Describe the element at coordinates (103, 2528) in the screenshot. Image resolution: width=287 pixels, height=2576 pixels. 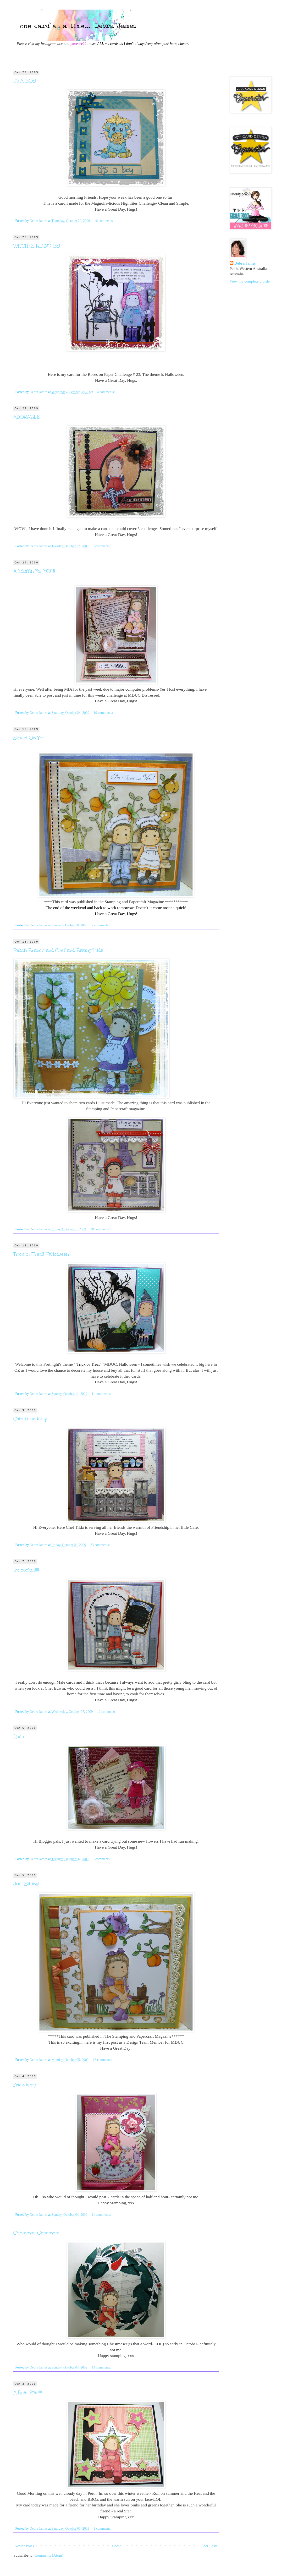
I see `2 comments:` at that location.